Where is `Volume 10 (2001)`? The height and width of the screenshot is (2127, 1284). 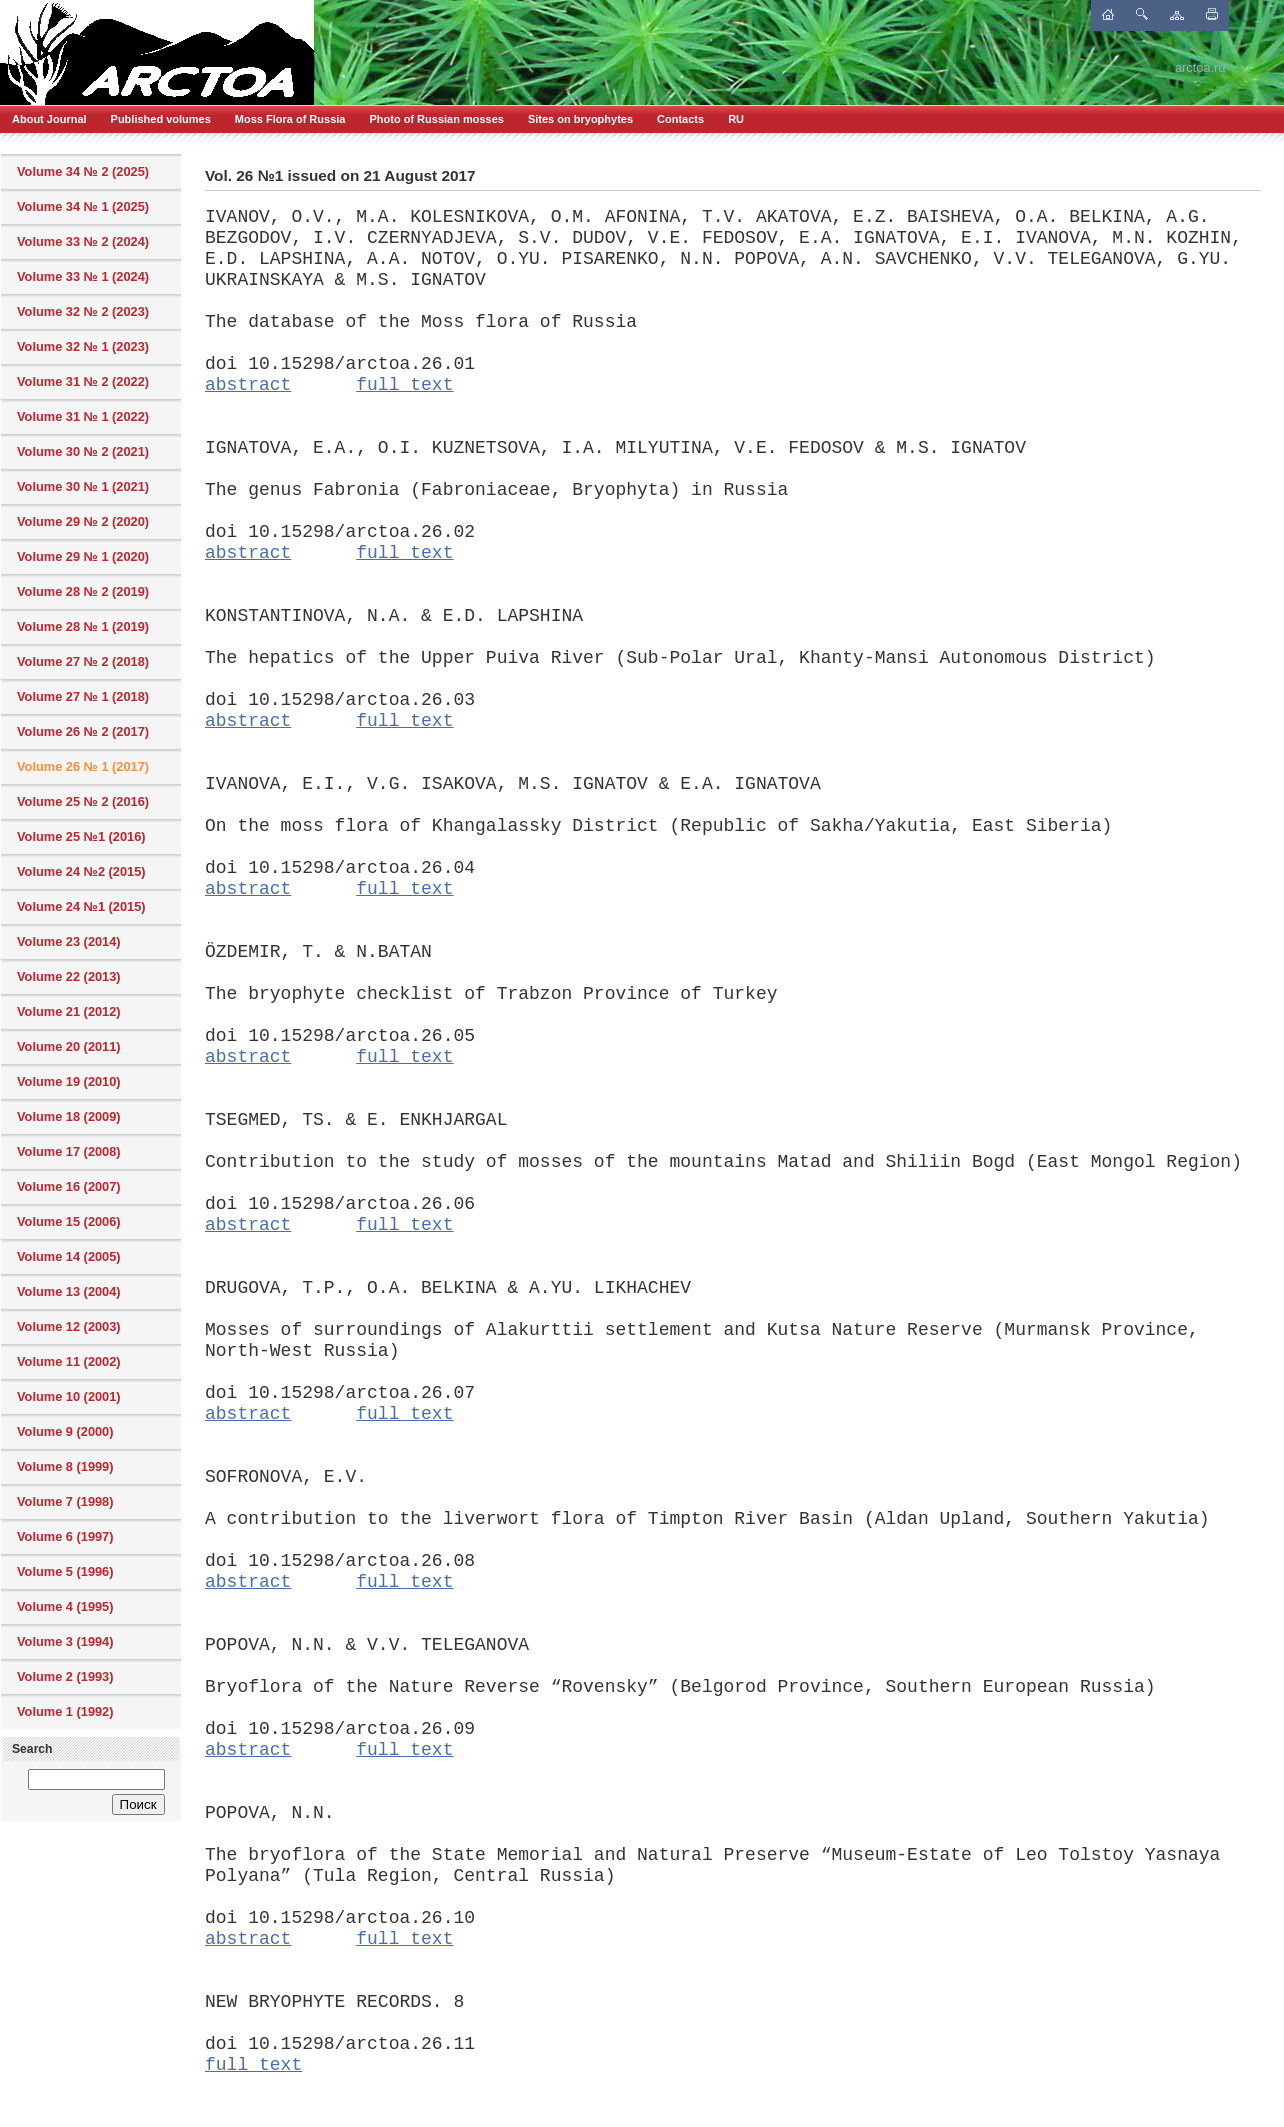 Volume 10 (2001) is located at coordinates (69, 1396).